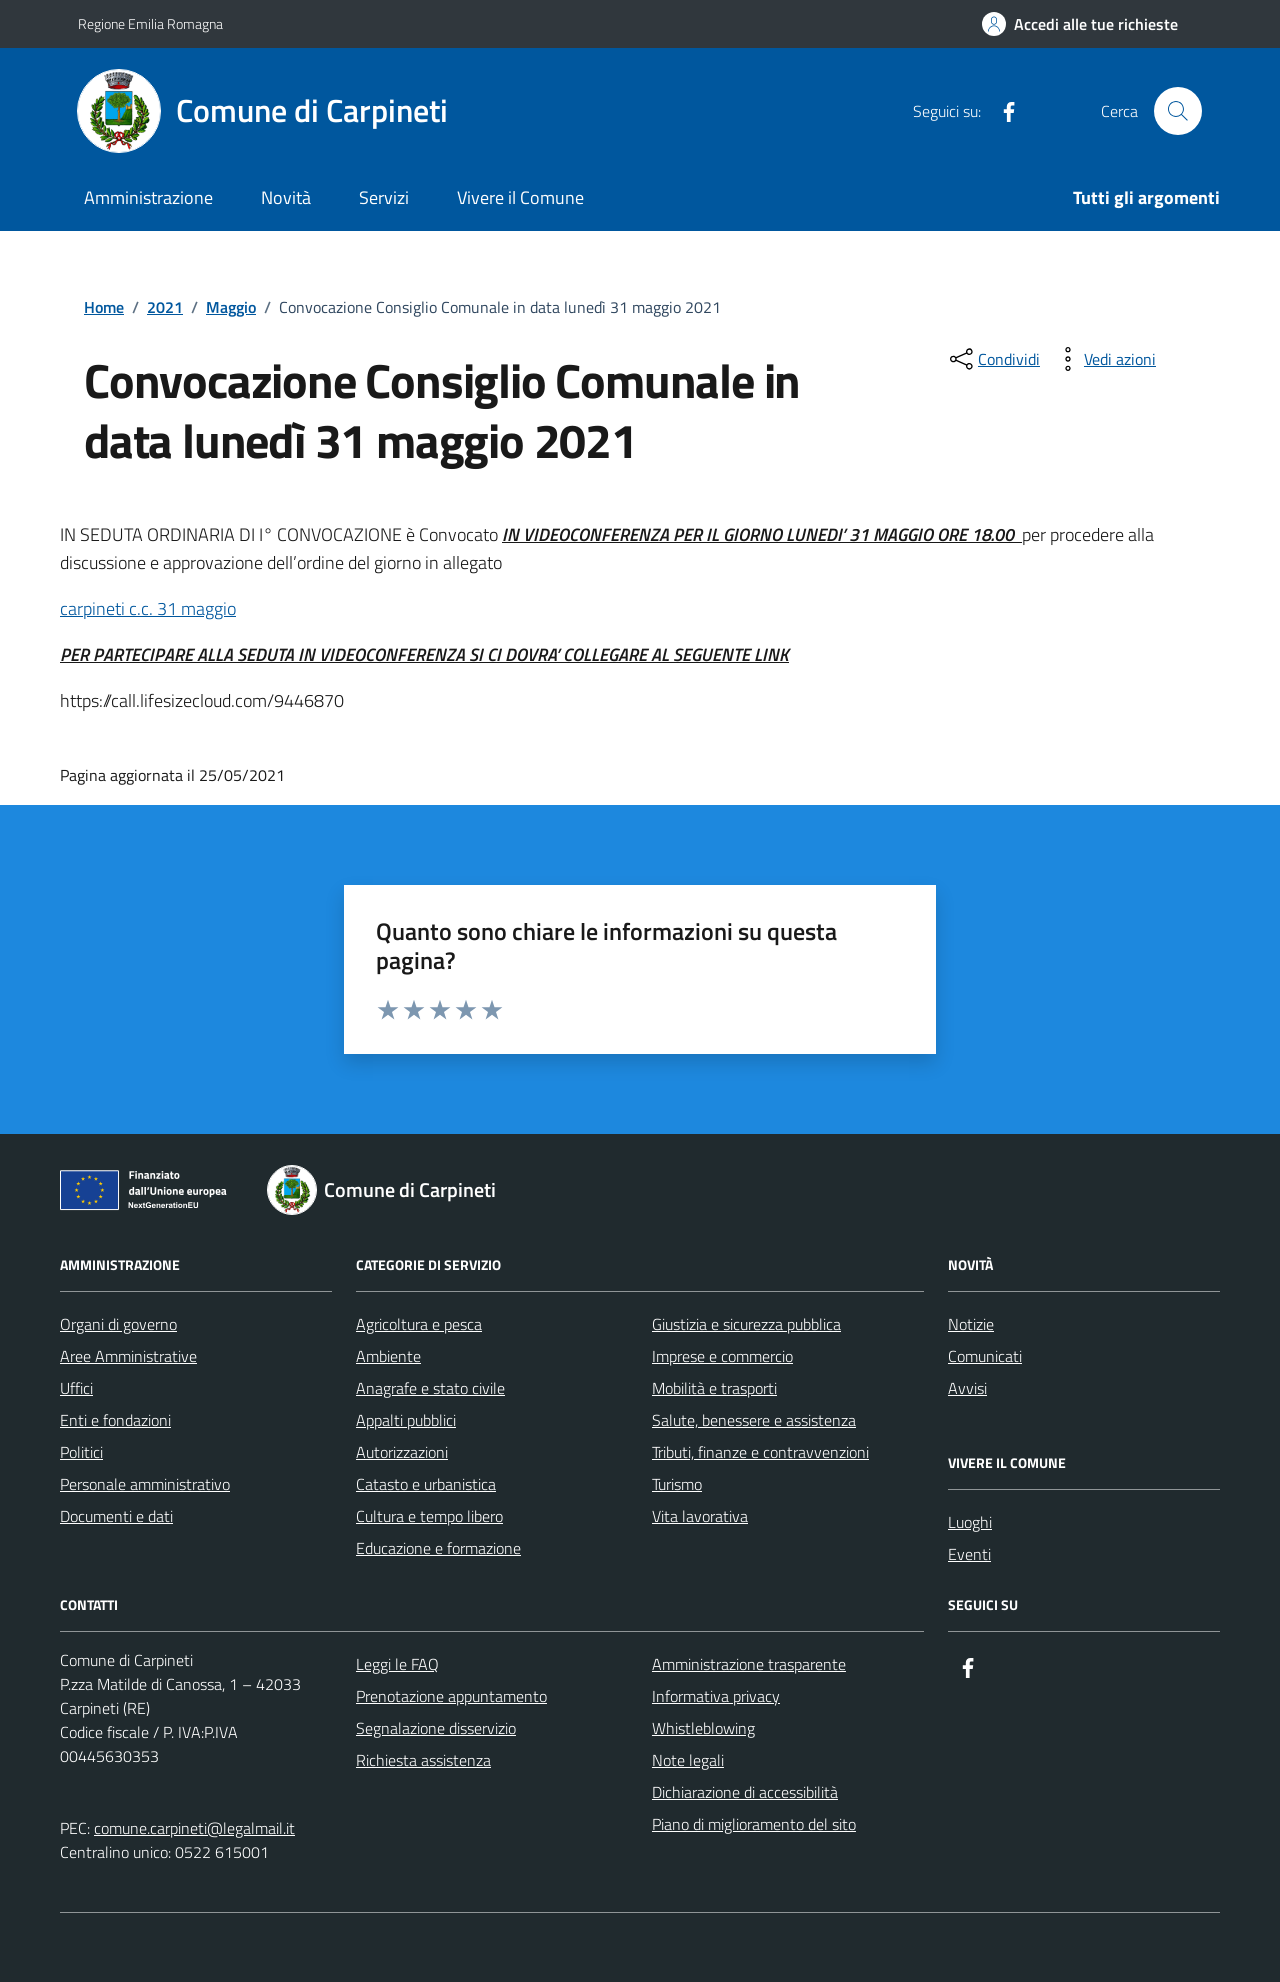 The width and height of the screenshot is (1280, 1982). I want to click on Aree Amministrative, so click(128, 1356).